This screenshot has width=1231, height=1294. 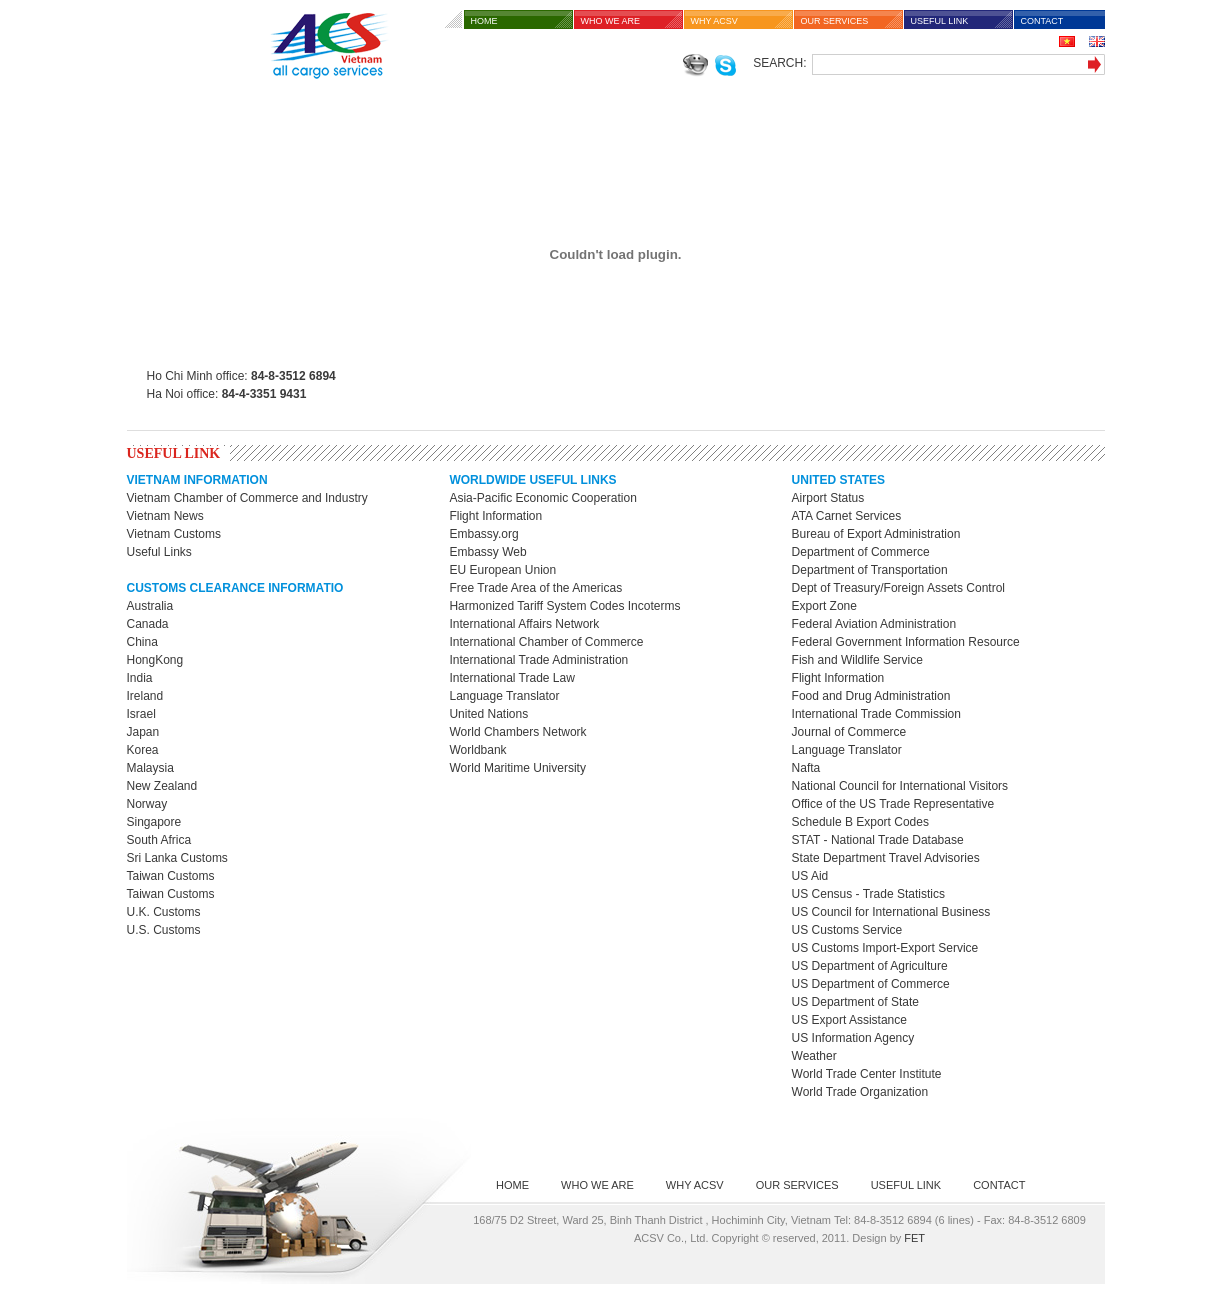 I want to click on Korea, so click(x=143, y=750).